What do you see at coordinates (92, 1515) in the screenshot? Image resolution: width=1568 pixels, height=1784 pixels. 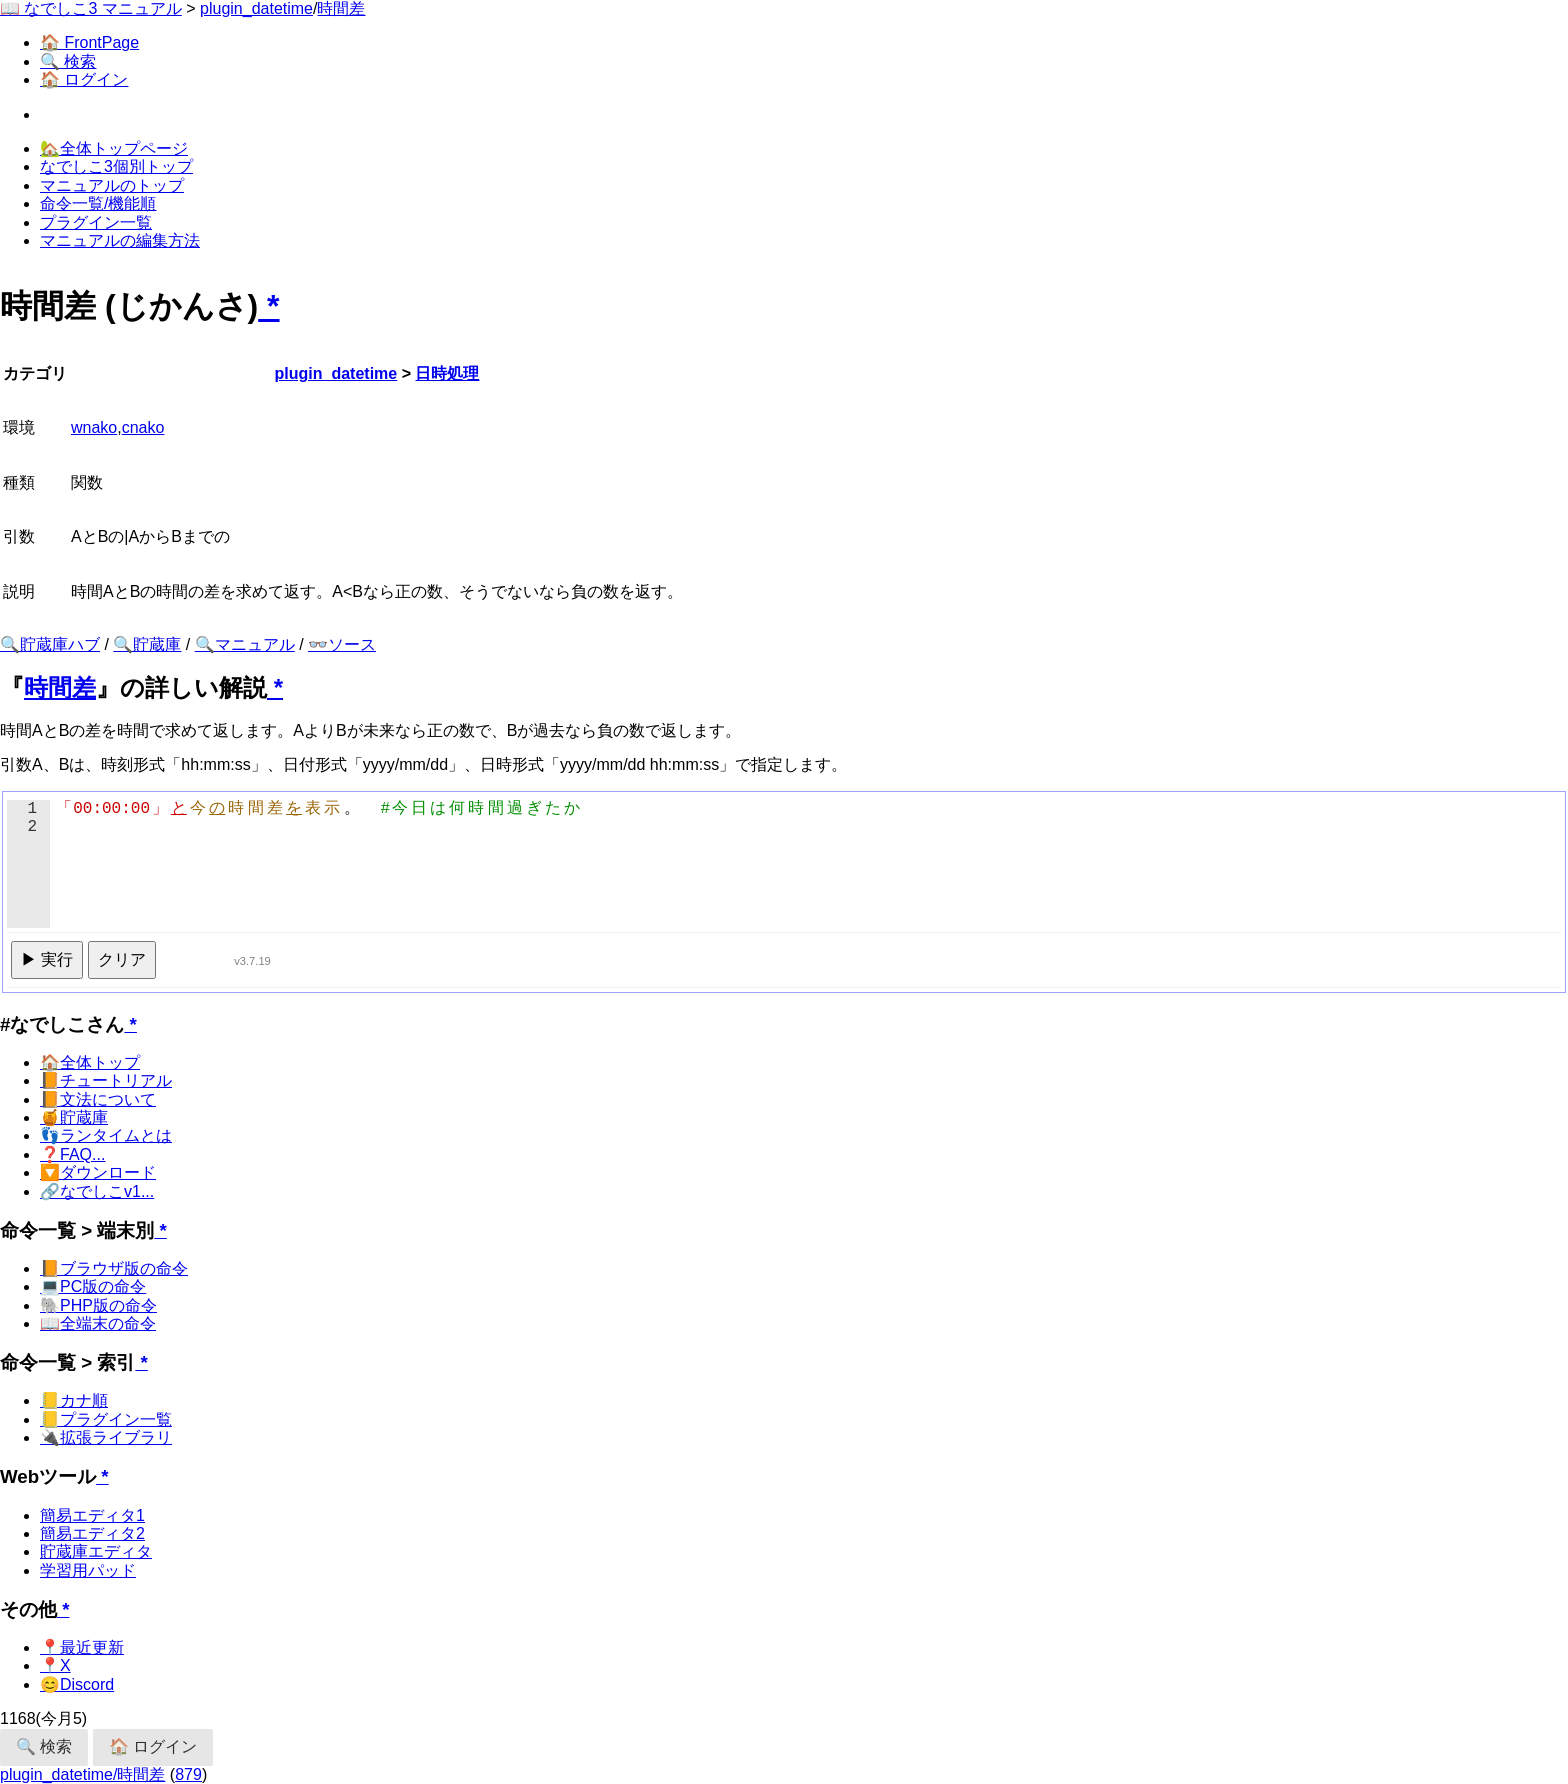 I see `簡易エディタ1` at bounding box center [92, 1515].